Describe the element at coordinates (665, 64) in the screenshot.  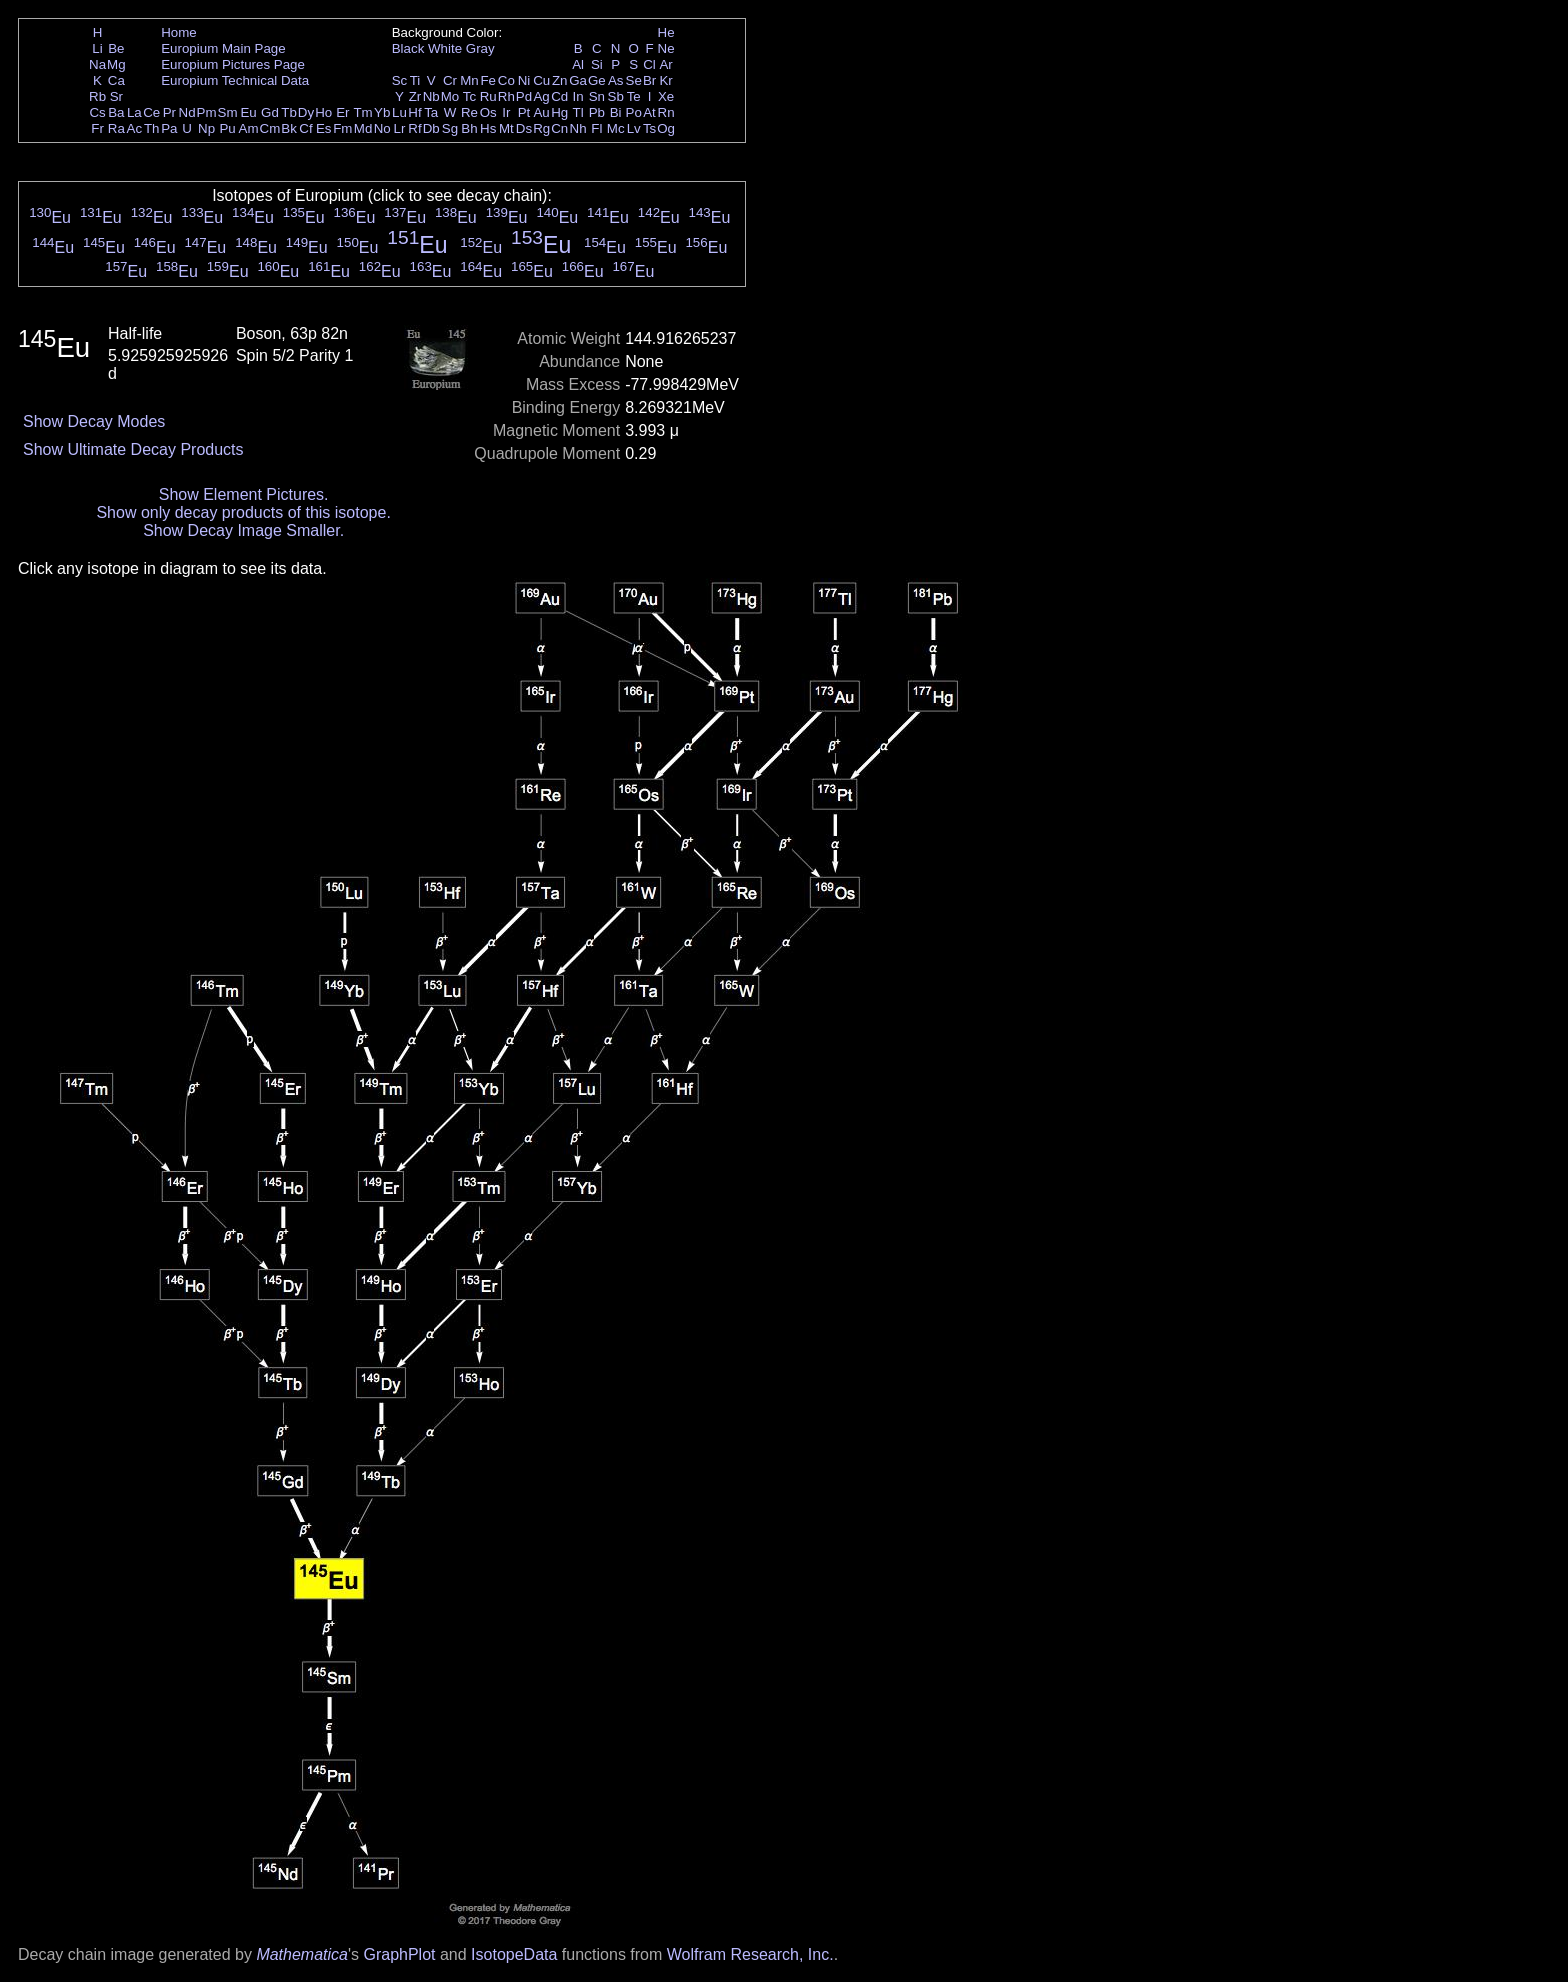
I see `Ar` at that location.